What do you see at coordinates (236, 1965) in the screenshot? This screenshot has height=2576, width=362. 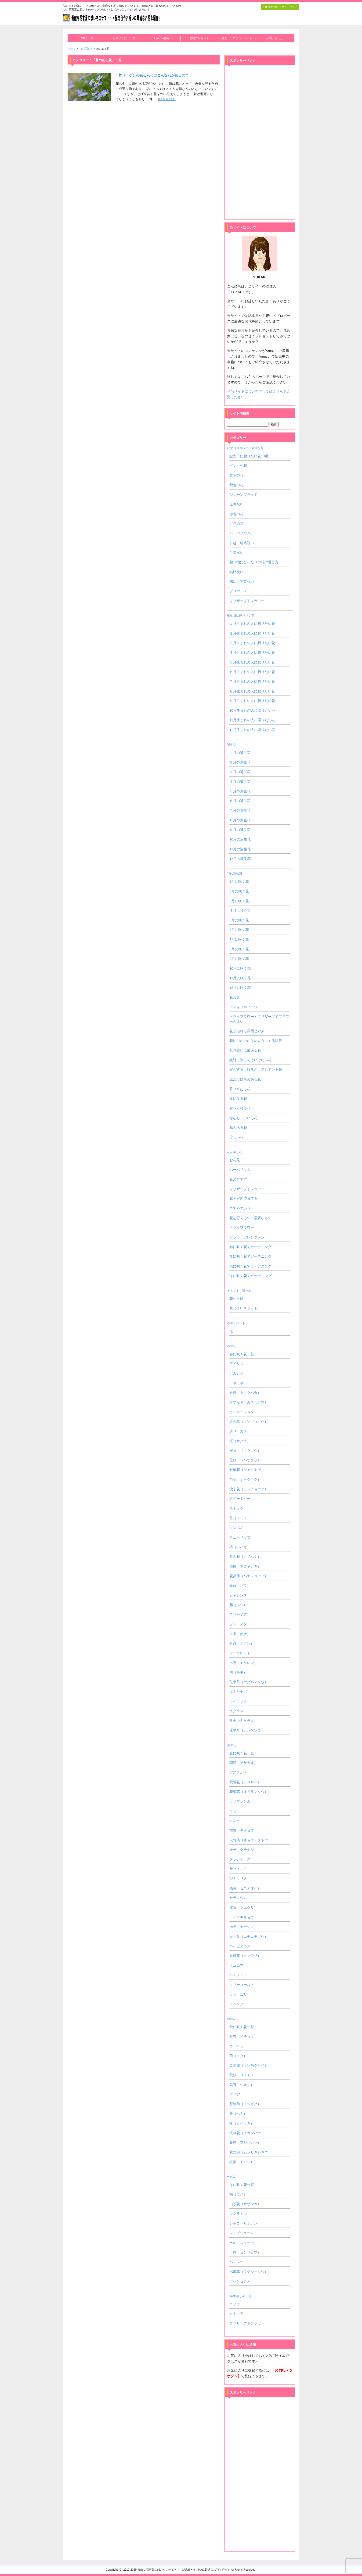 I see `ベゴニア` at bounding box center [236, 1965].